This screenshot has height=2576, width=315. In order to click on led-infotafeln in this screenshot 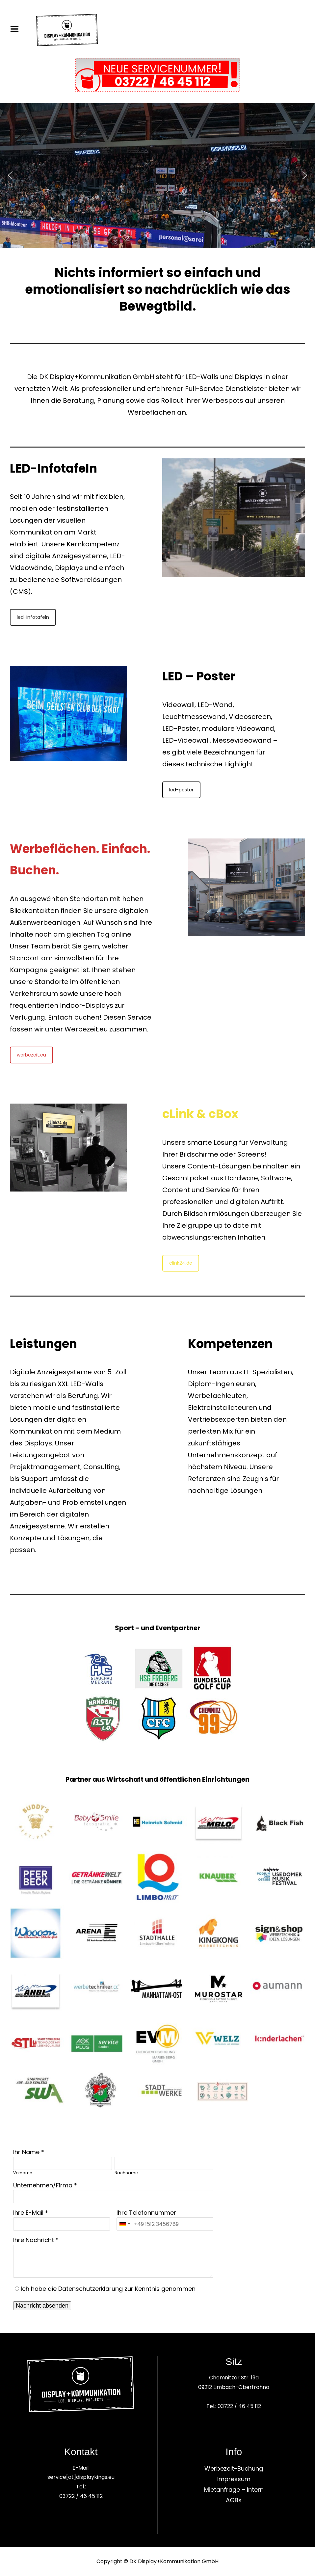, I will do `click(33, 617)`.